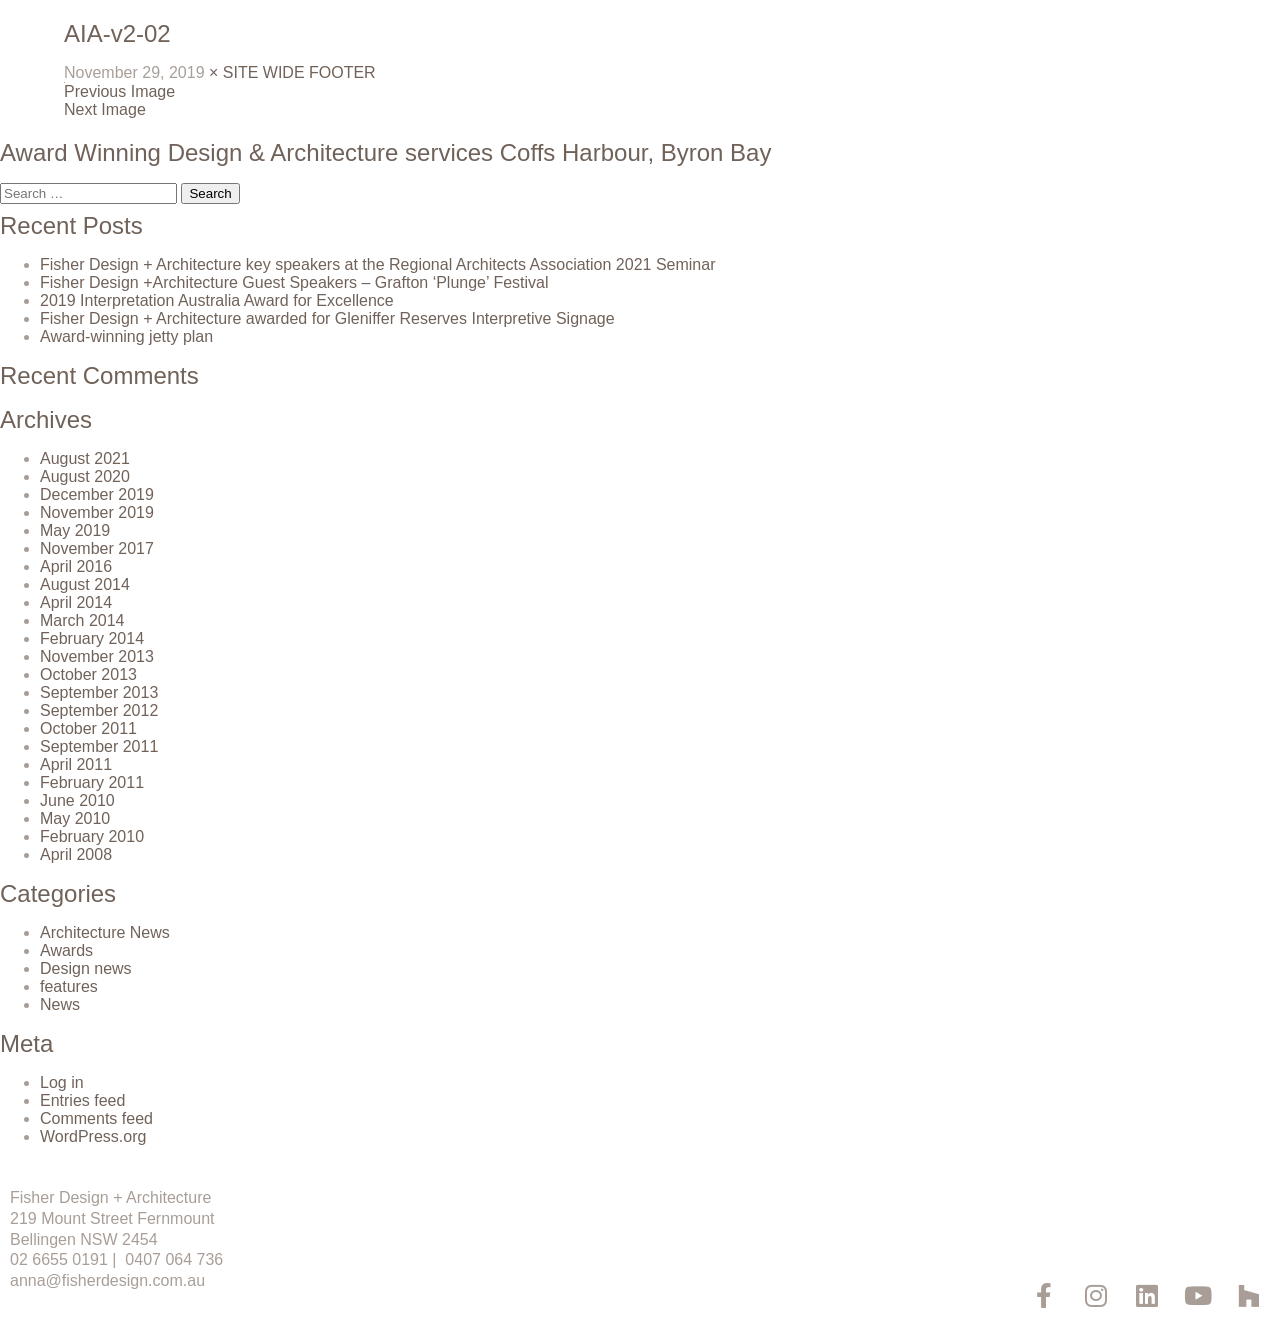 The width and height of the screenshot is (1280, 1318). I want to click on Awards, so click(66, 950).